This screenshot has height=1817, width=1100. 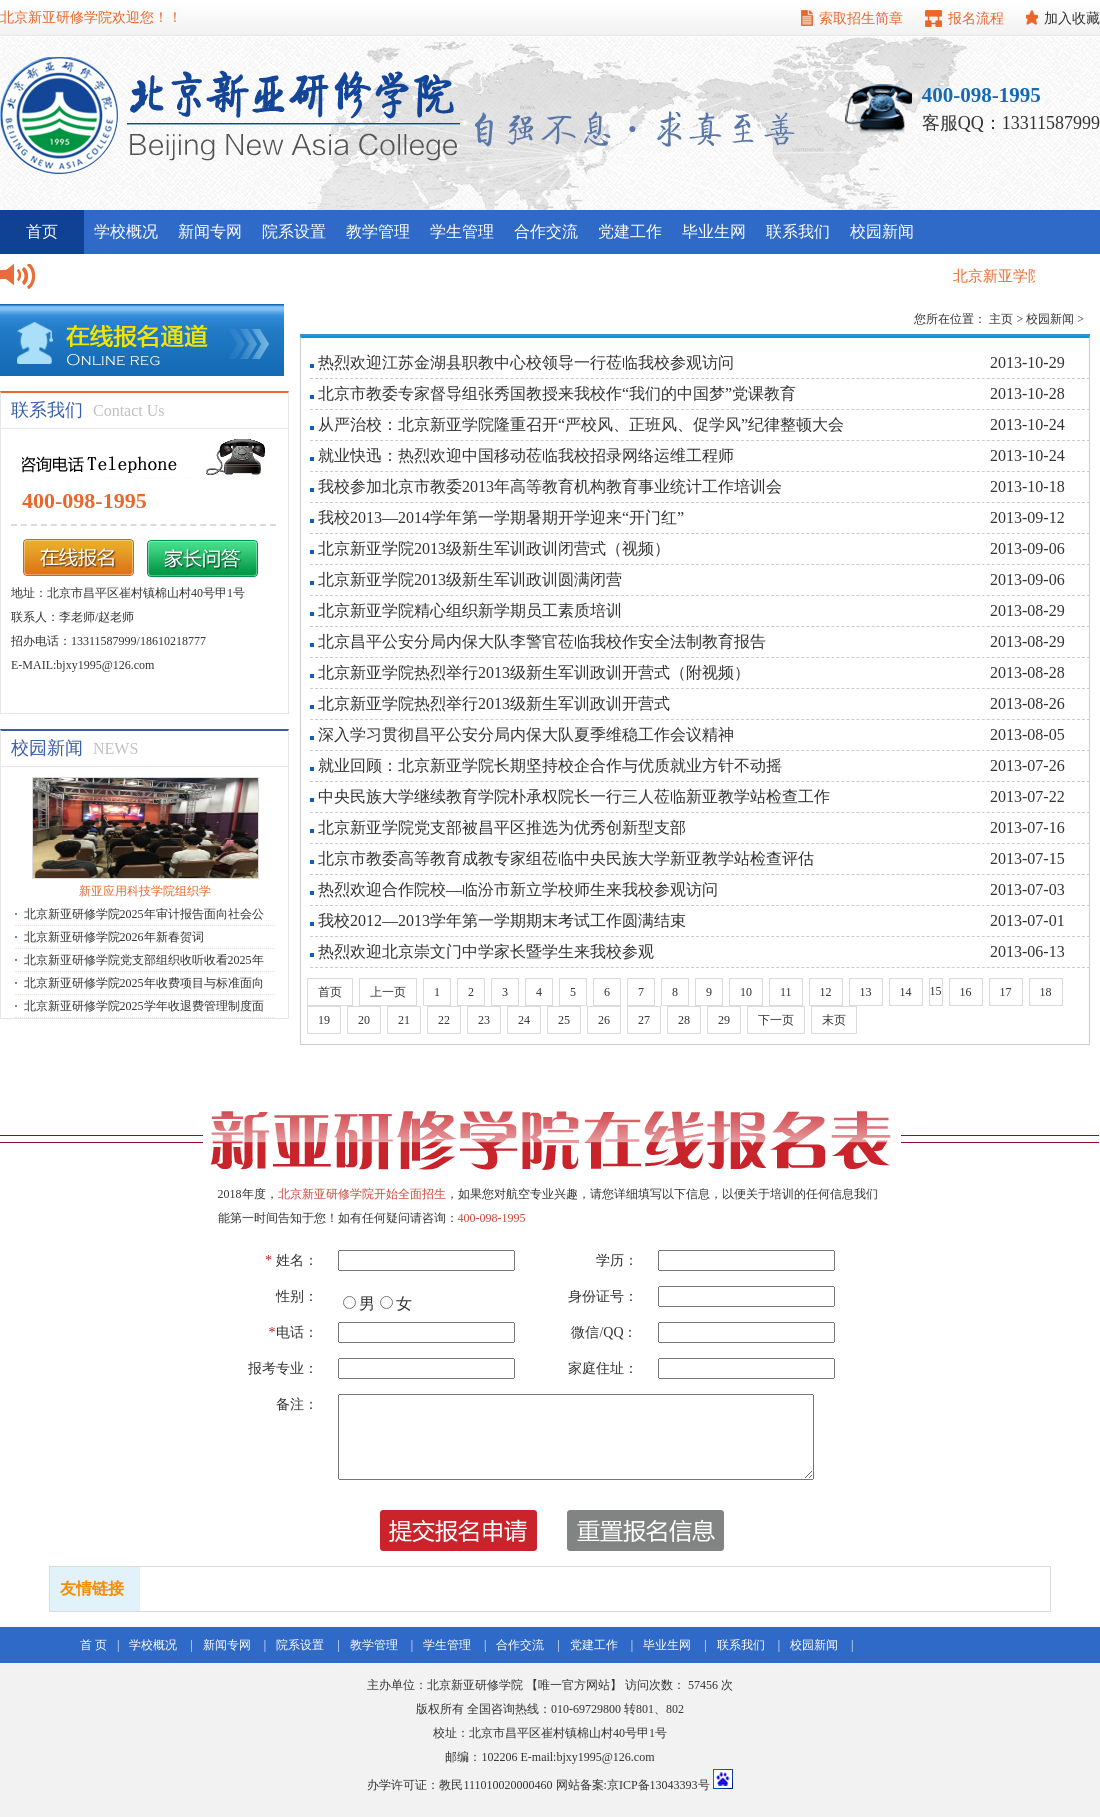 What do you see at coordinates (1006, 992) in the screenshot?
I see `17` at bounding box center [1006, 992].